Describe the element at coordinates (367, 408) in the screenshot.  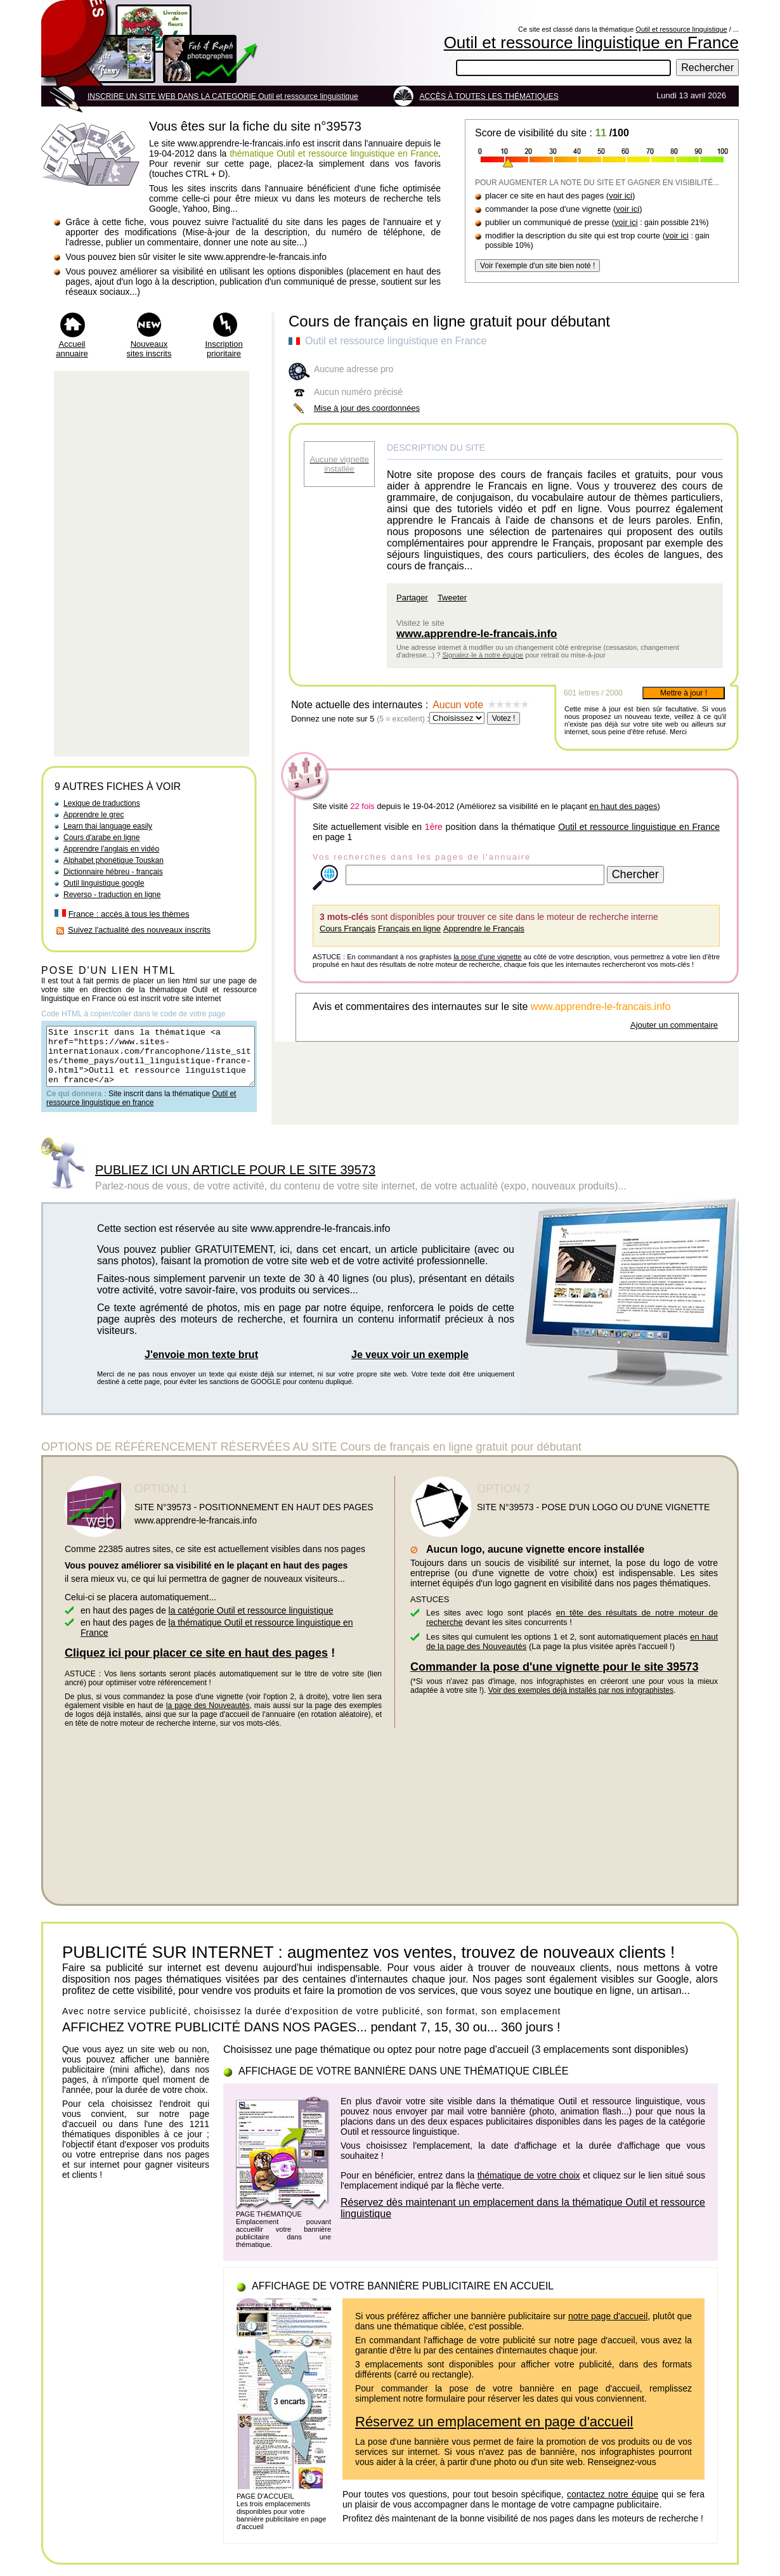
I see `Mise à jour des coordonnées` at that location.